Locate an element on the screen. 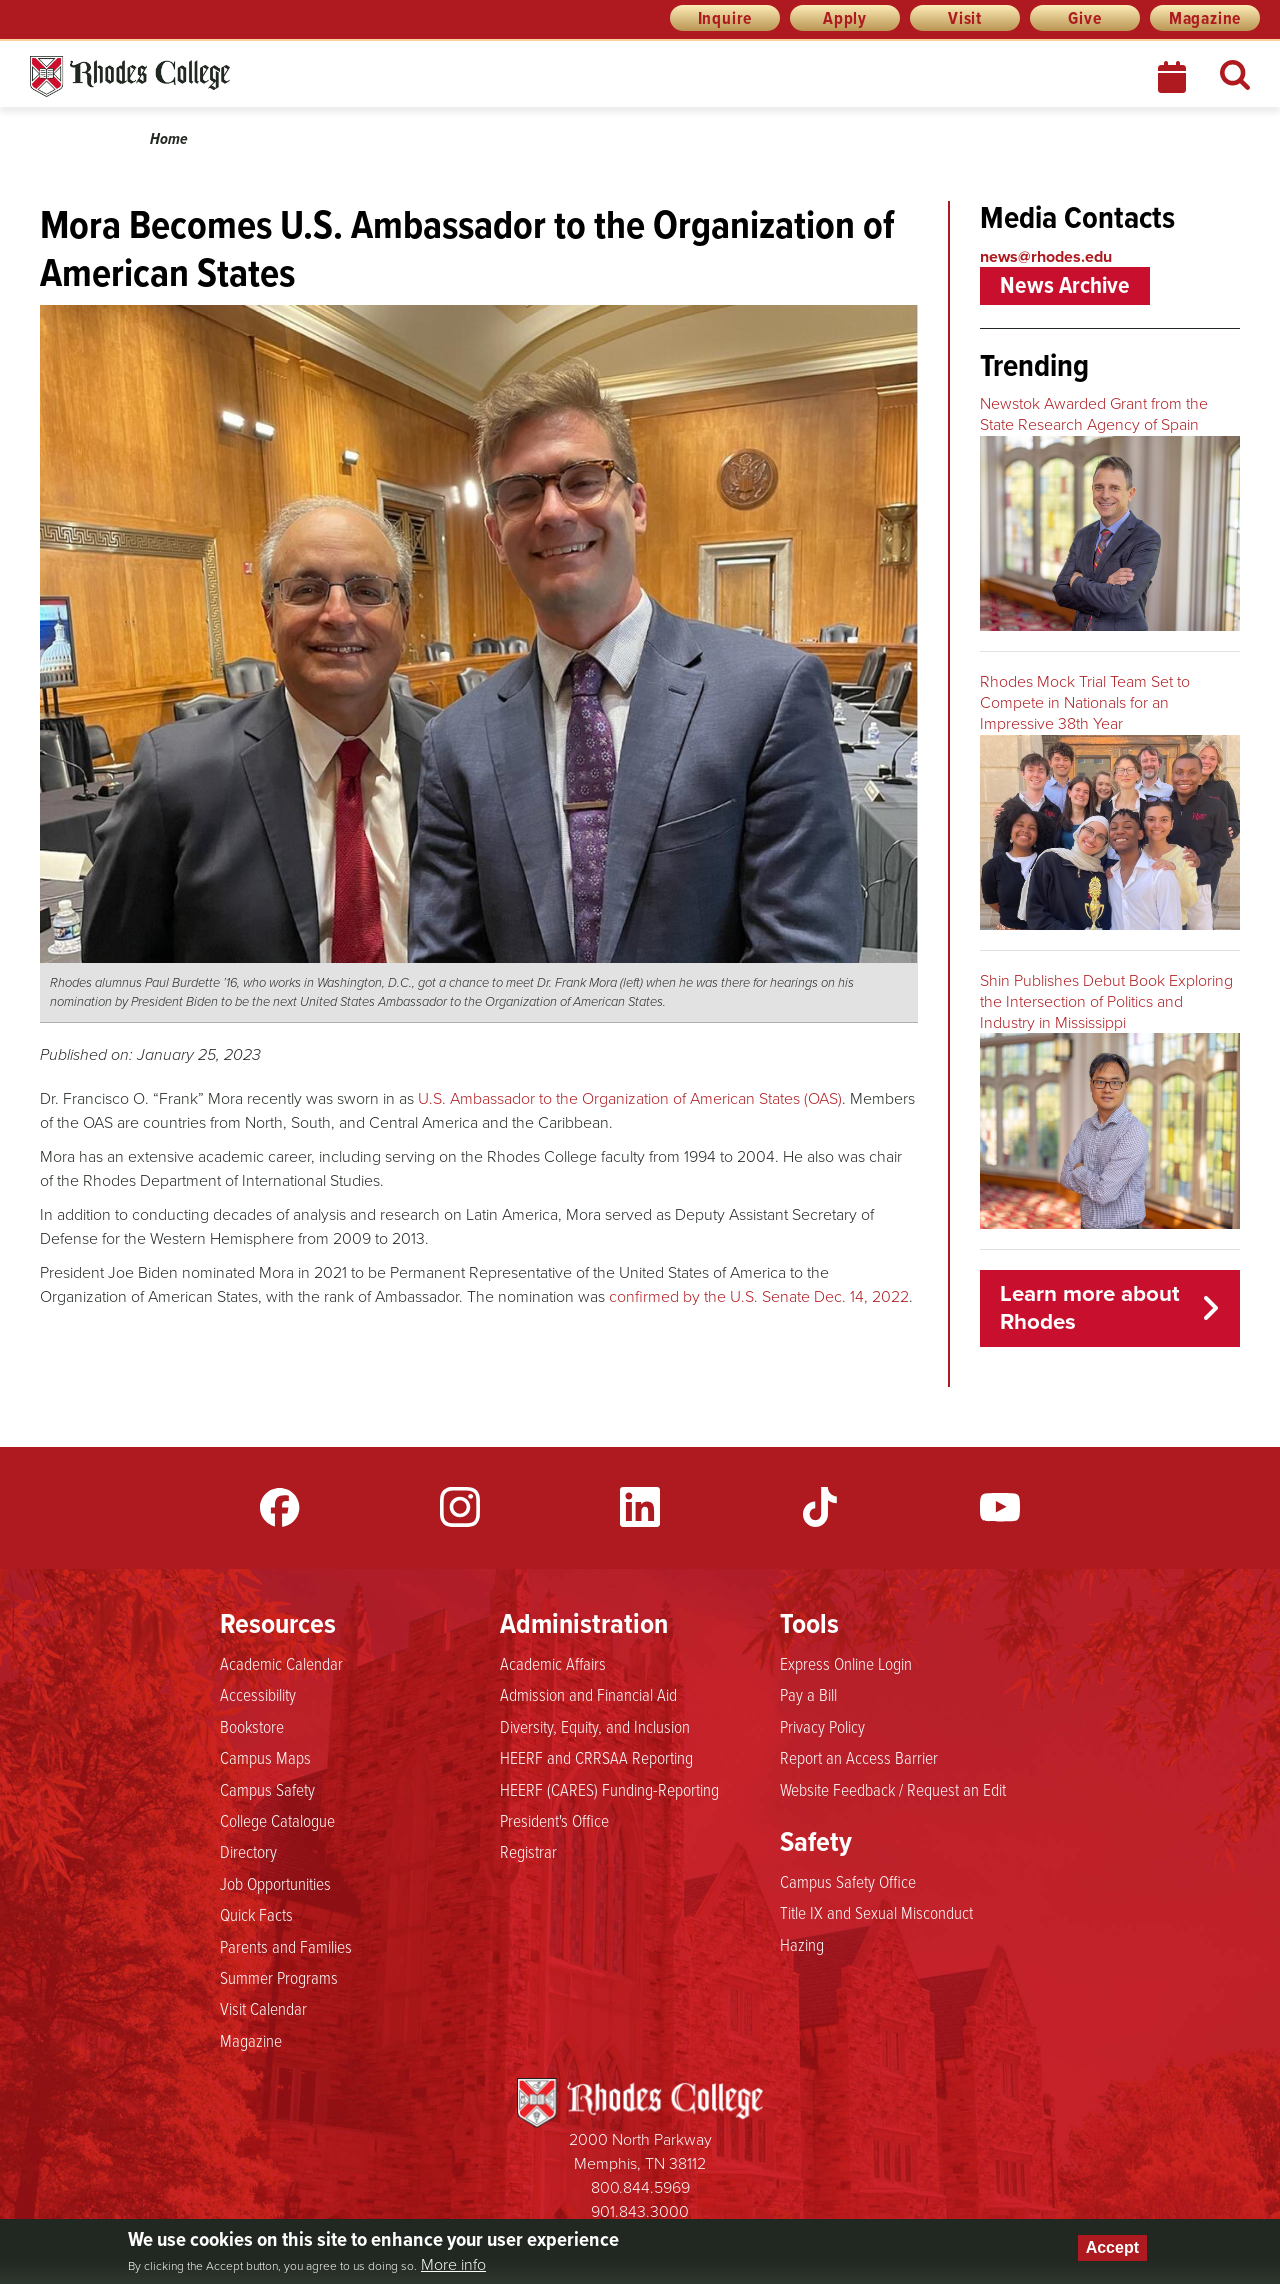  TikTok is located at coordinates (820, 1507).